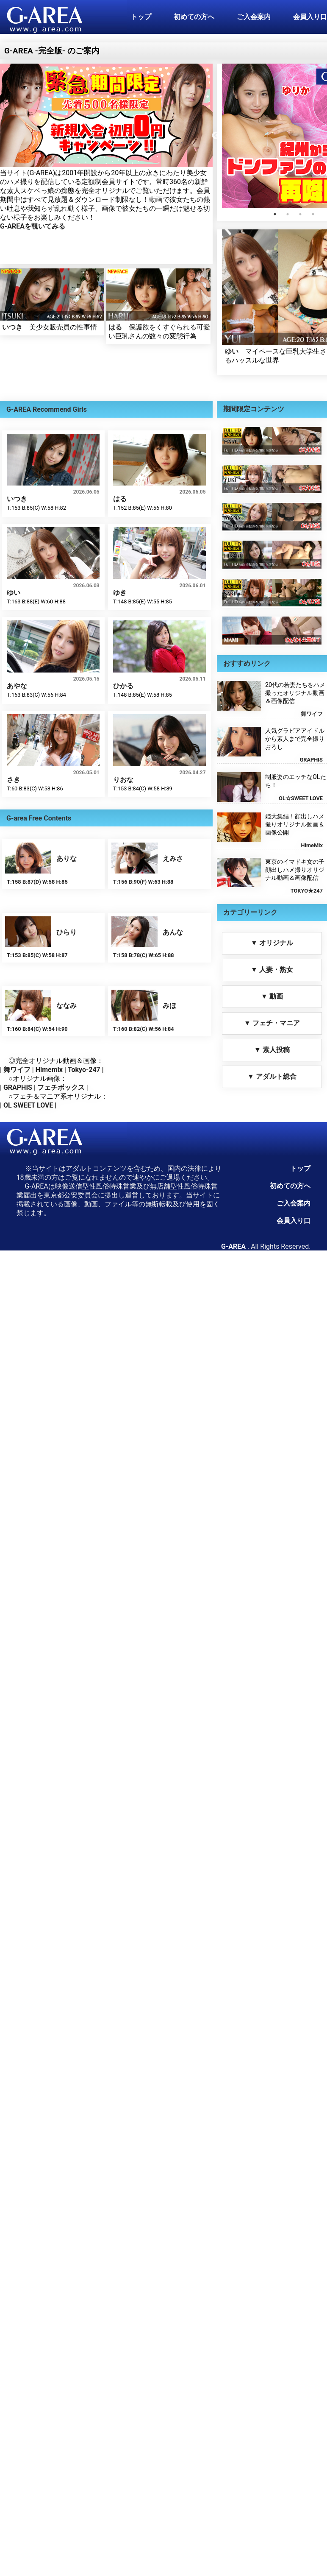 This screenshot has width=327, height=2576. I want to click on 1 [tab], so click(275, 214).